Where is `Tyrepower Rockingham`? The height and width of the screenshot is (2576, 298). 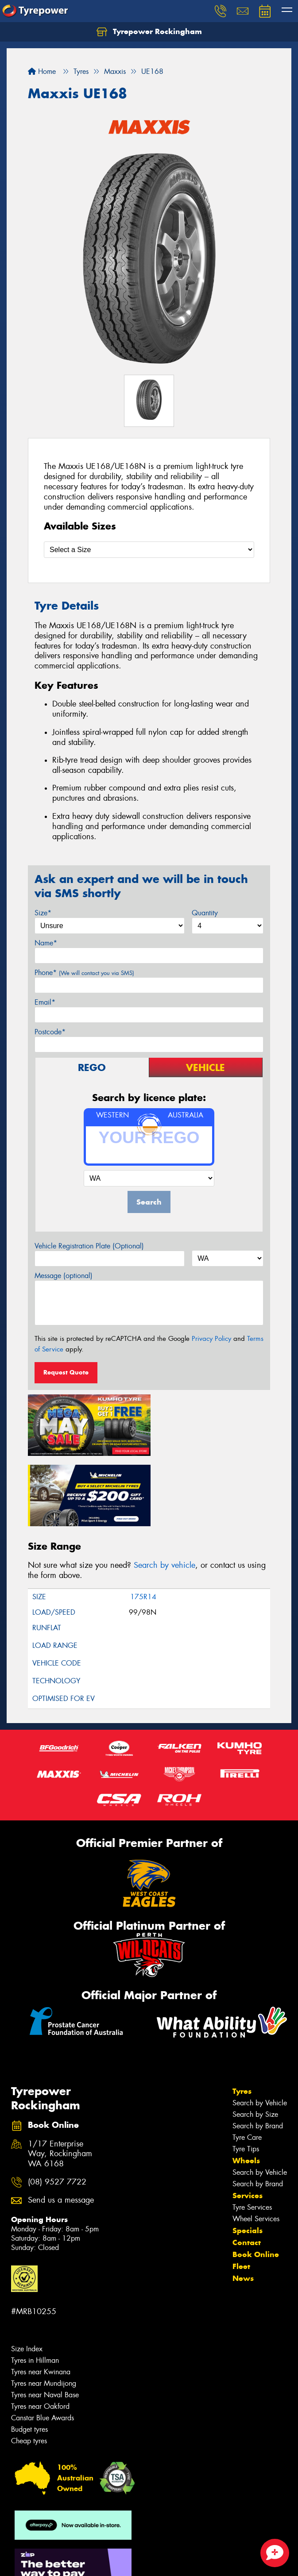 Tyrepower Rockingham is located at coordinates (149, 32).